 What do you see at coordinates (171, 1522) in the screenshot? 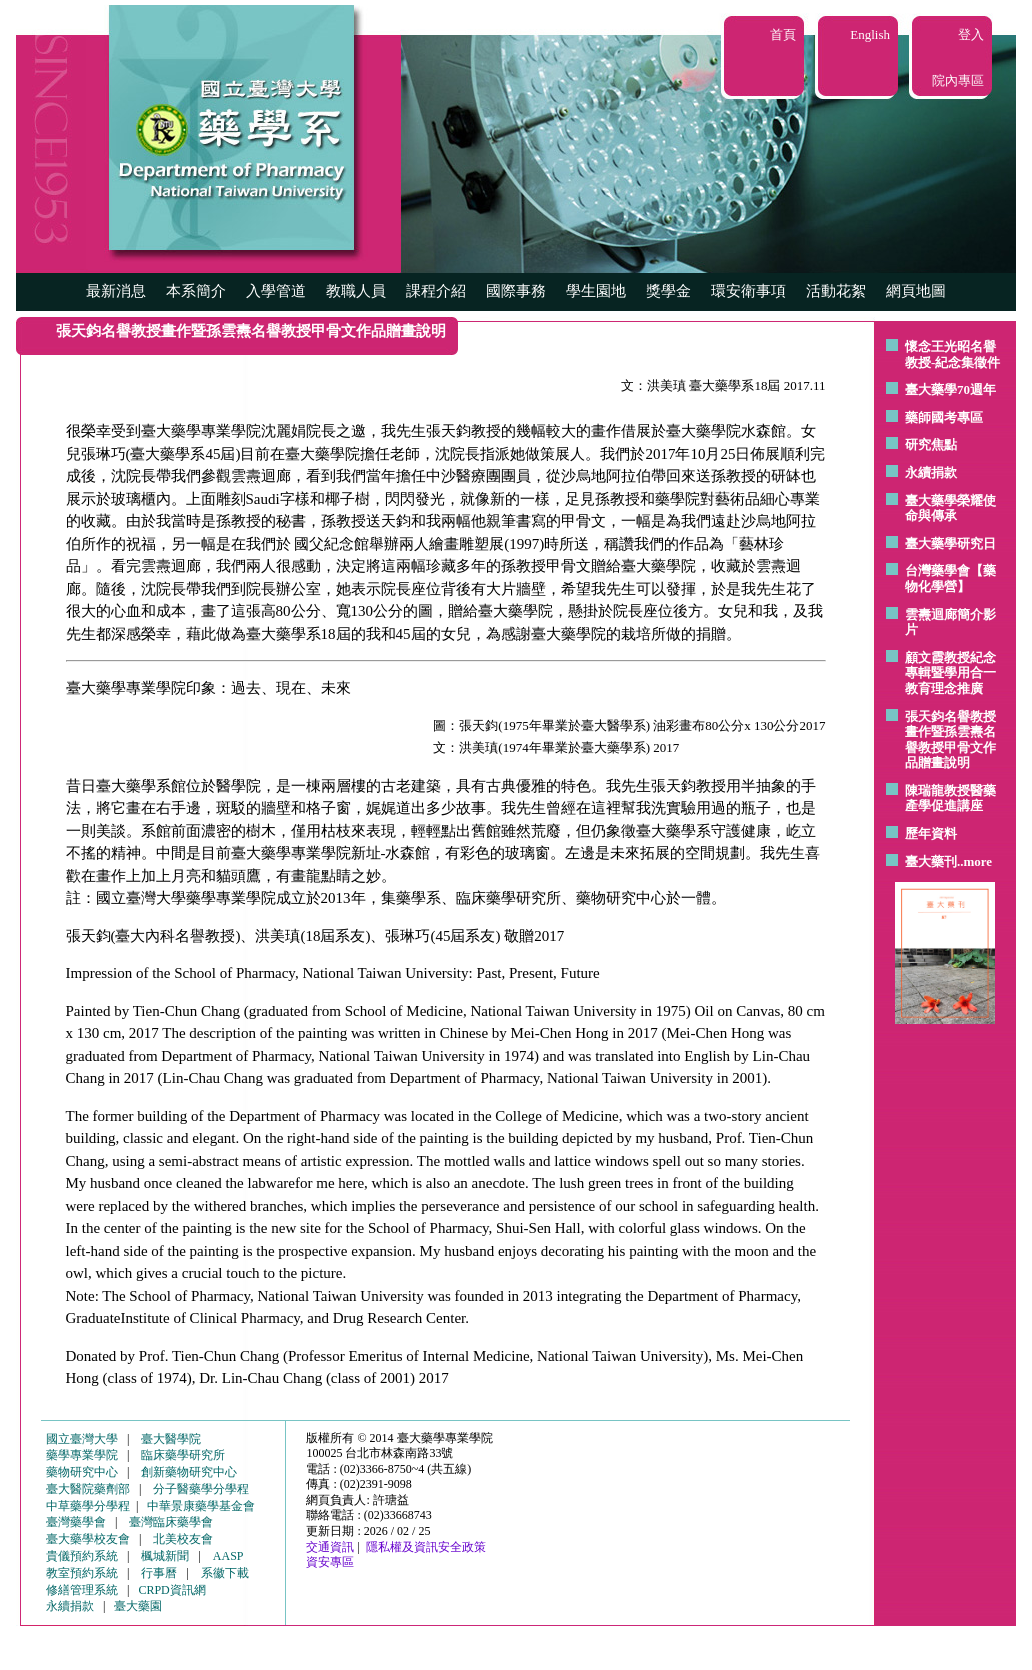
I see `臺灣臨床藥學會` at bounding box center [171, 1522].